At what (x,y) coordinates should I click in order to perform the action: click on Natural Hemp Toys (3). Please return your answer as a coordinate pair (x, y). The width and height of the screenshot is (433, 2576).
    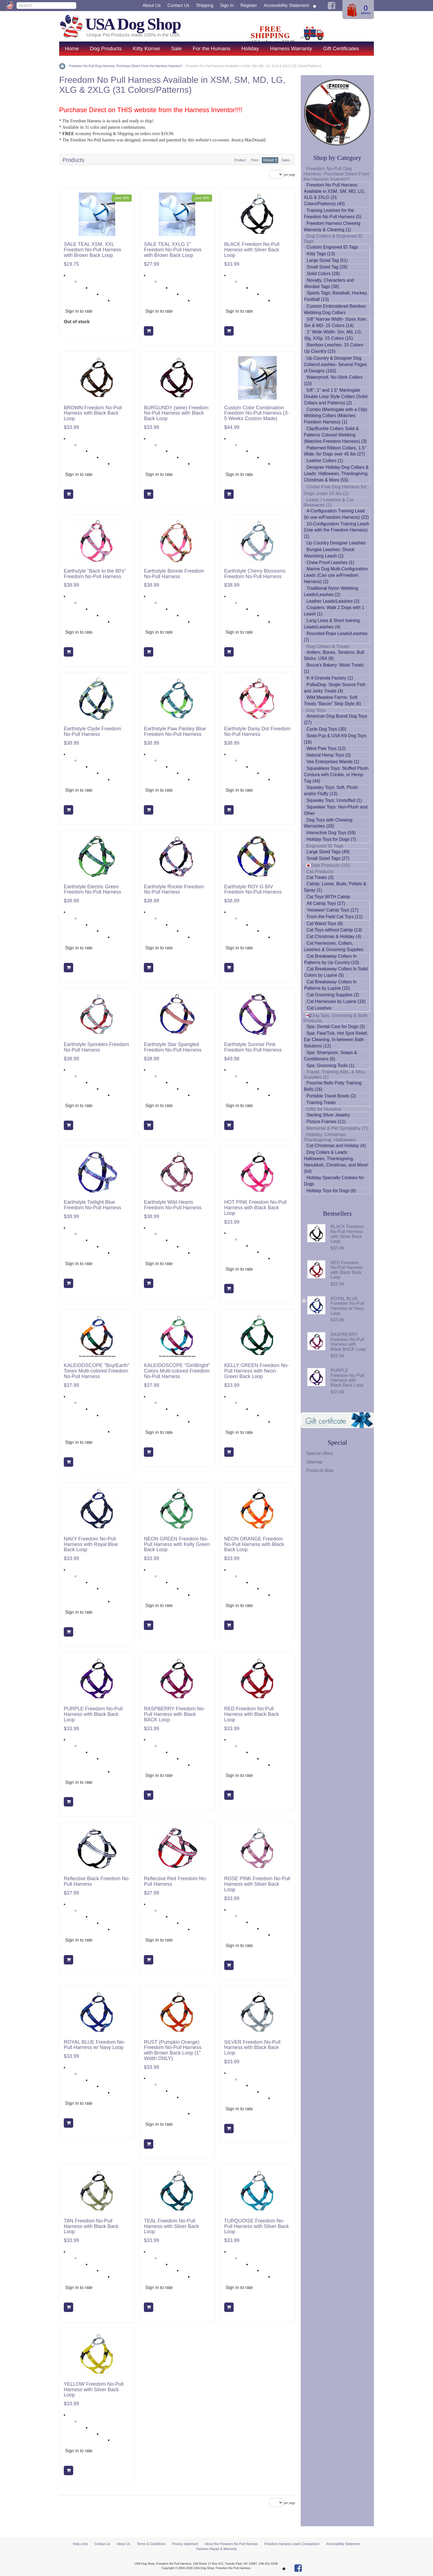
    Looking at the image, I should click on (329, 755).